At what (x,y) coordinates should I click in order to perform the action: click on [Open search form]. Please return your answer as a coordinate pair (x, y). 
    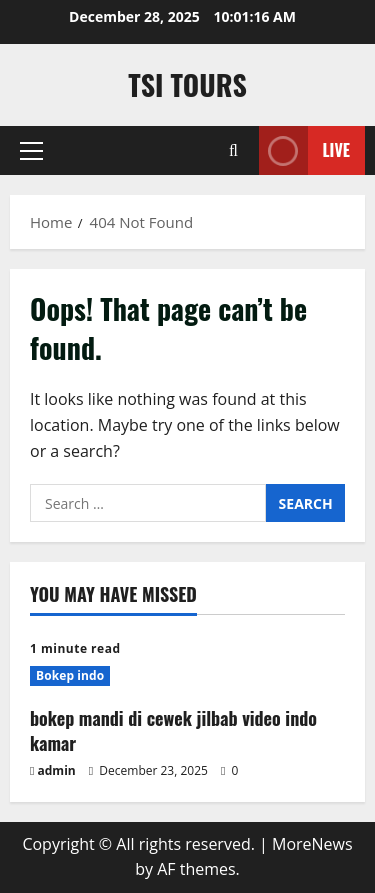
    Looking at the image, I should click on (233, 150).